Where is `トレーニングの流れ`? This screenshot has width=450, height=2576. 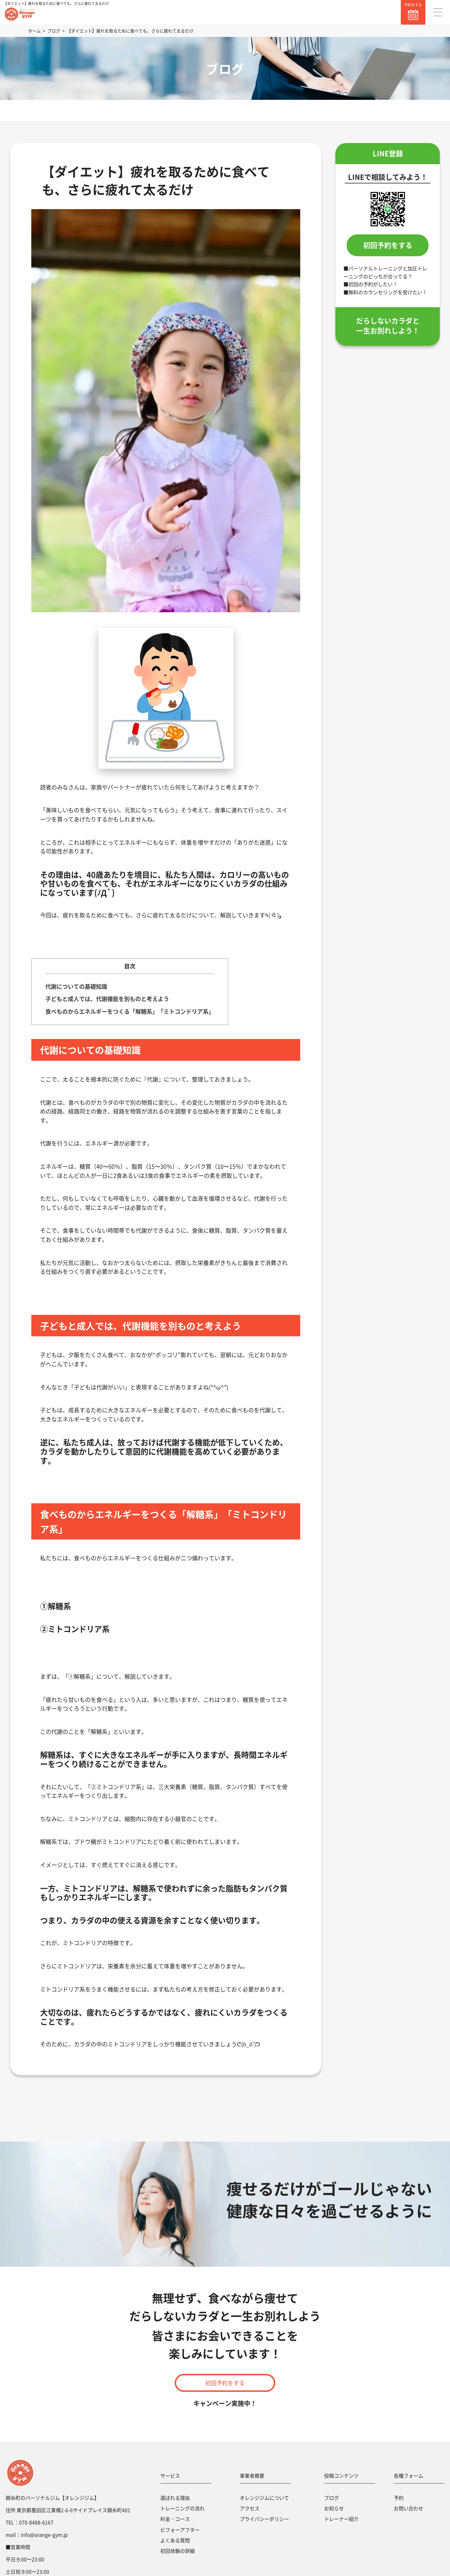 トレーニングの流れ is located at coordinates (182, 2508).